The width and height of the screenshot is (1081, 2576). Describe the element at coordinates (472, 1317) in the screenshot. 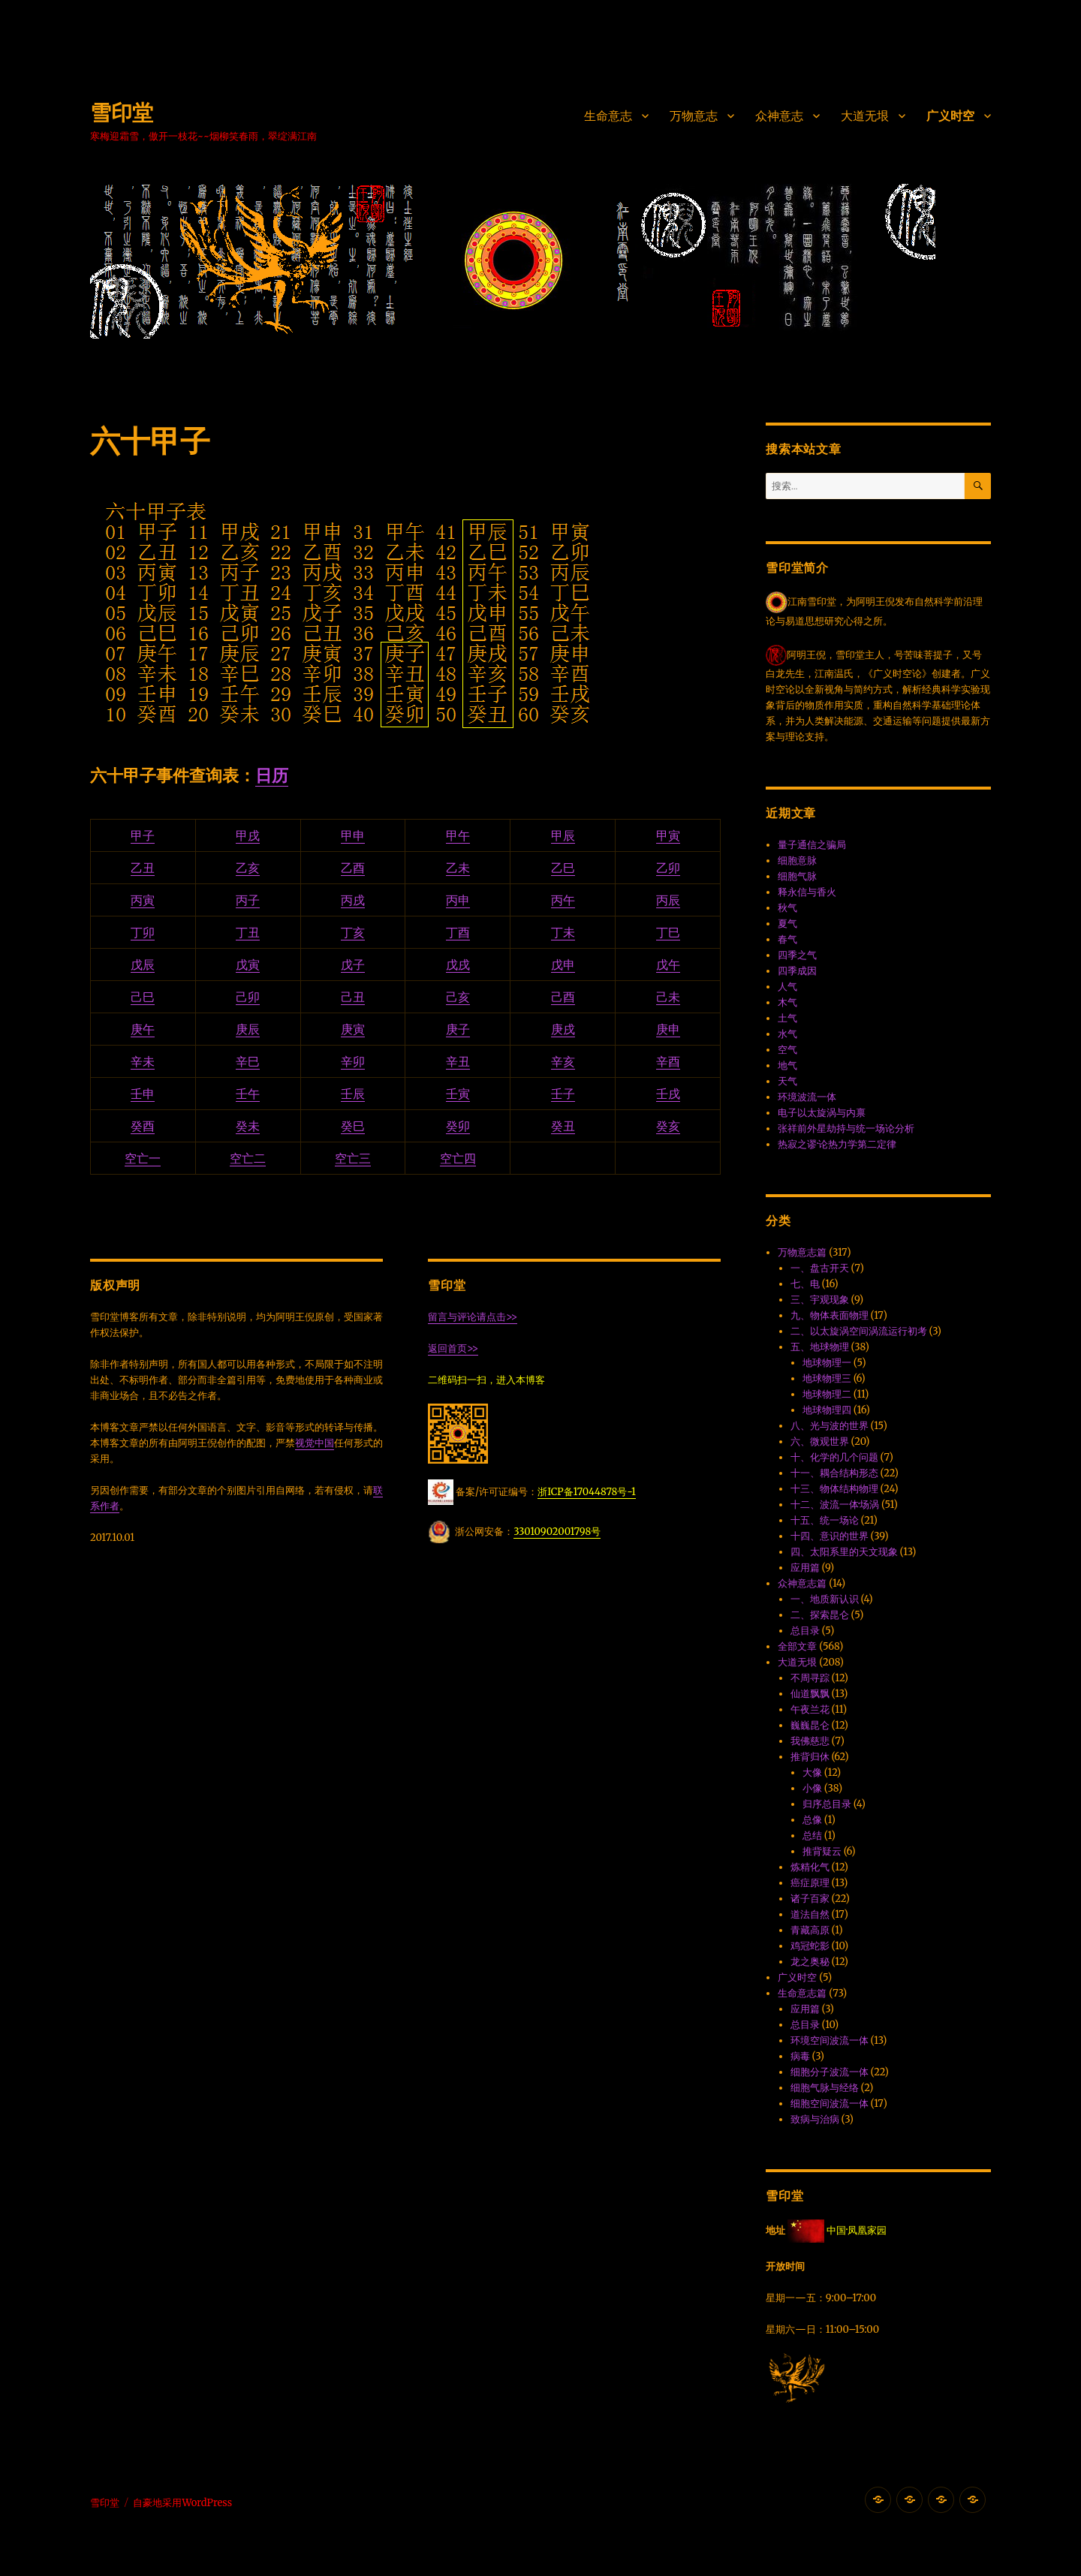

I see `留言与评论请点击>>` at that location.